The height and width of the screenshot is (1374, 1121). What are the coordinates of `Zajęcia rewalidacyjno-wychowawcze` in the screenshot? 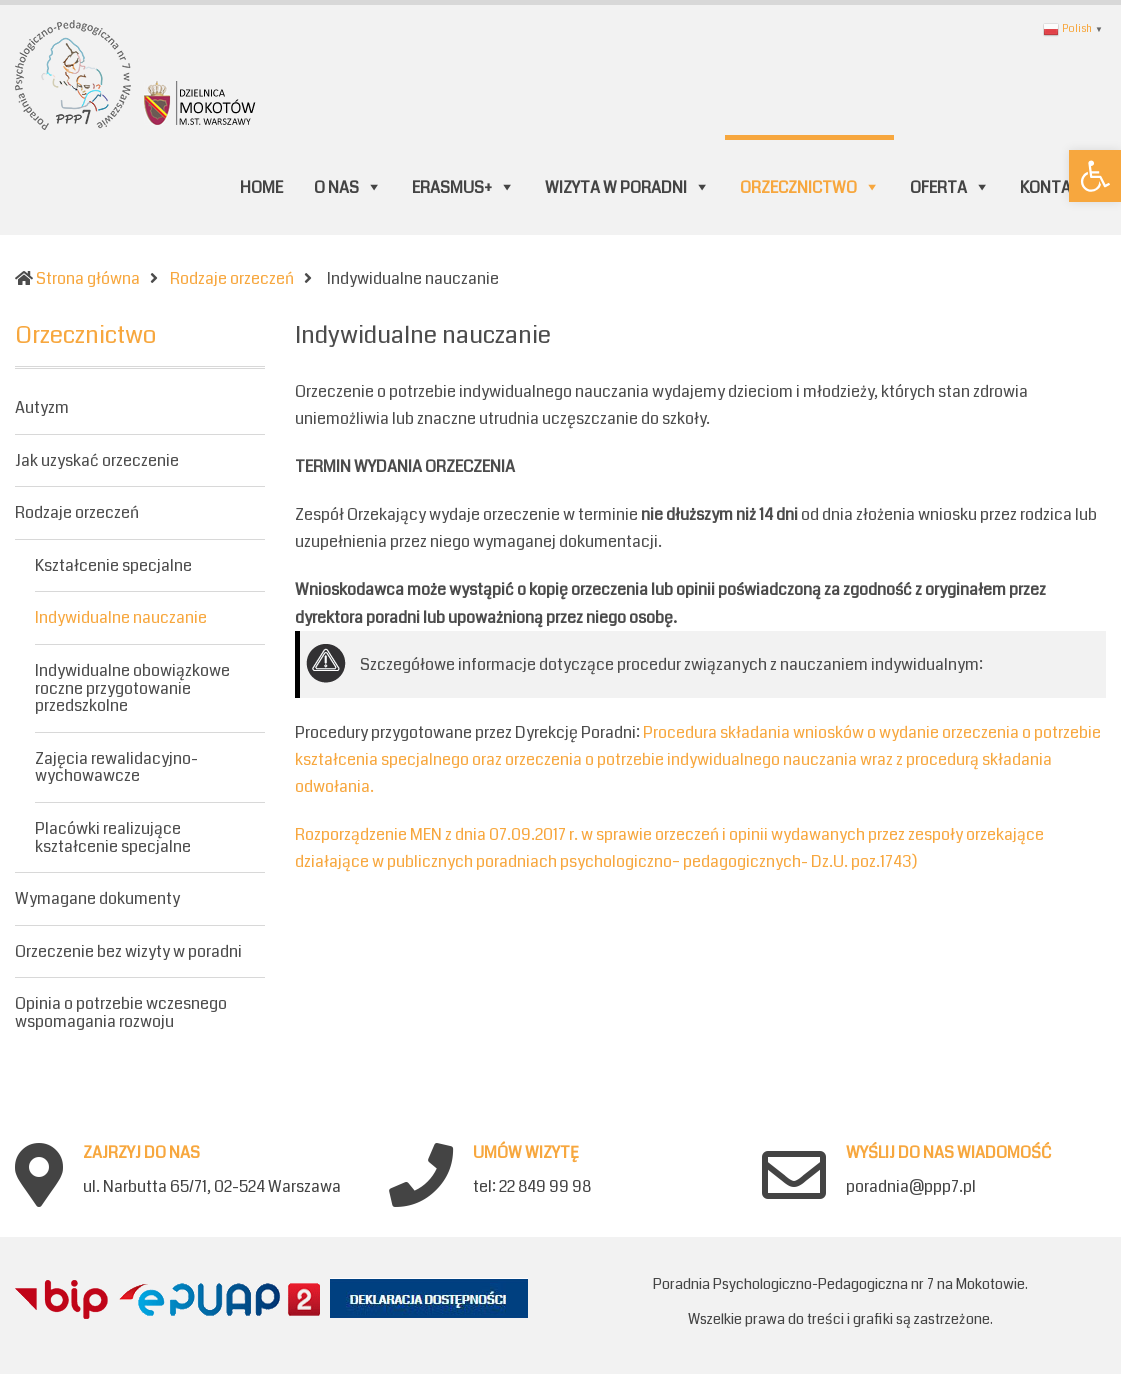 It's located at (116, 767).